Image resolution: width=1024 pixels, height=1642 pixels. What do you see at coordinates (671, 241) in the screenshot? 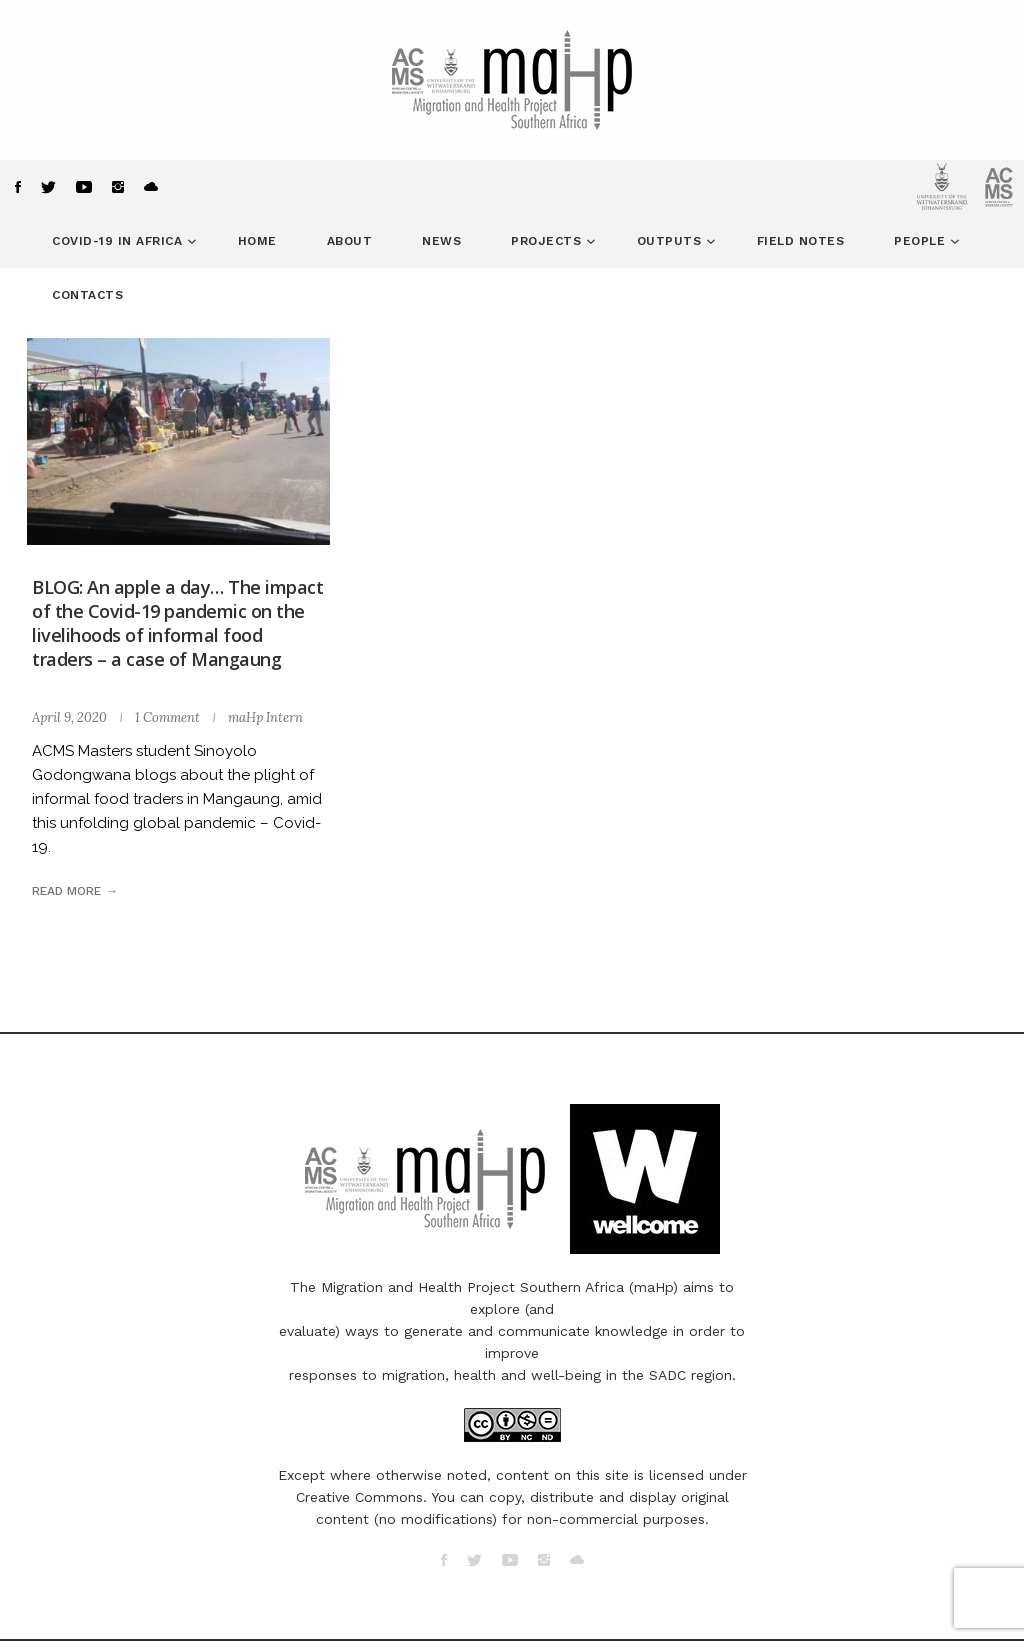
I see `Outputs` at bounding box center [671, 241].